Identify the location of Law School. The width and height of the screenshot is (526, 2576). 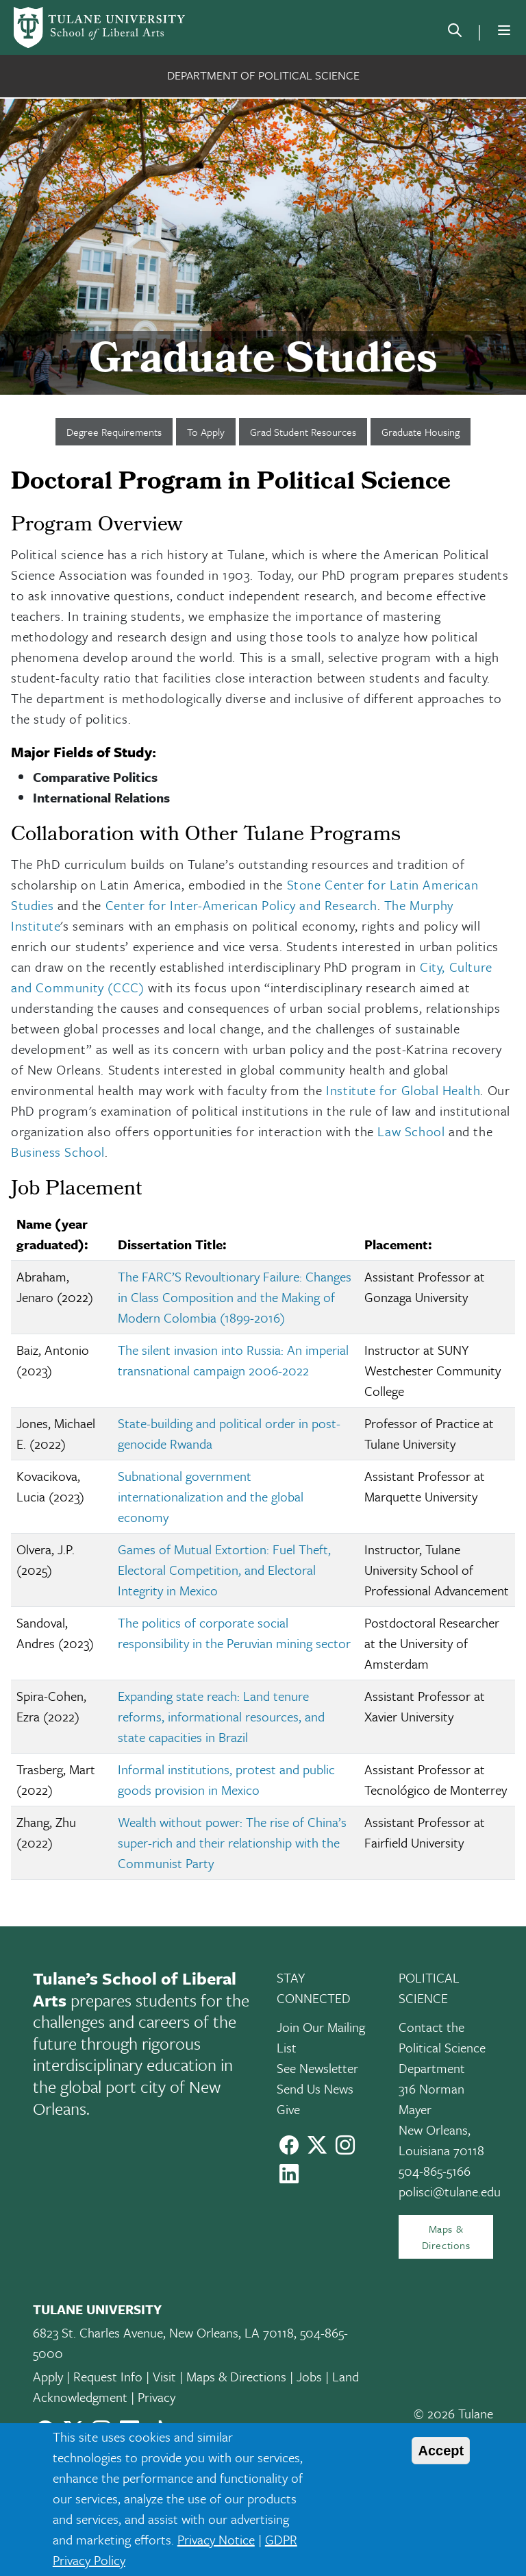
(410, 1131).